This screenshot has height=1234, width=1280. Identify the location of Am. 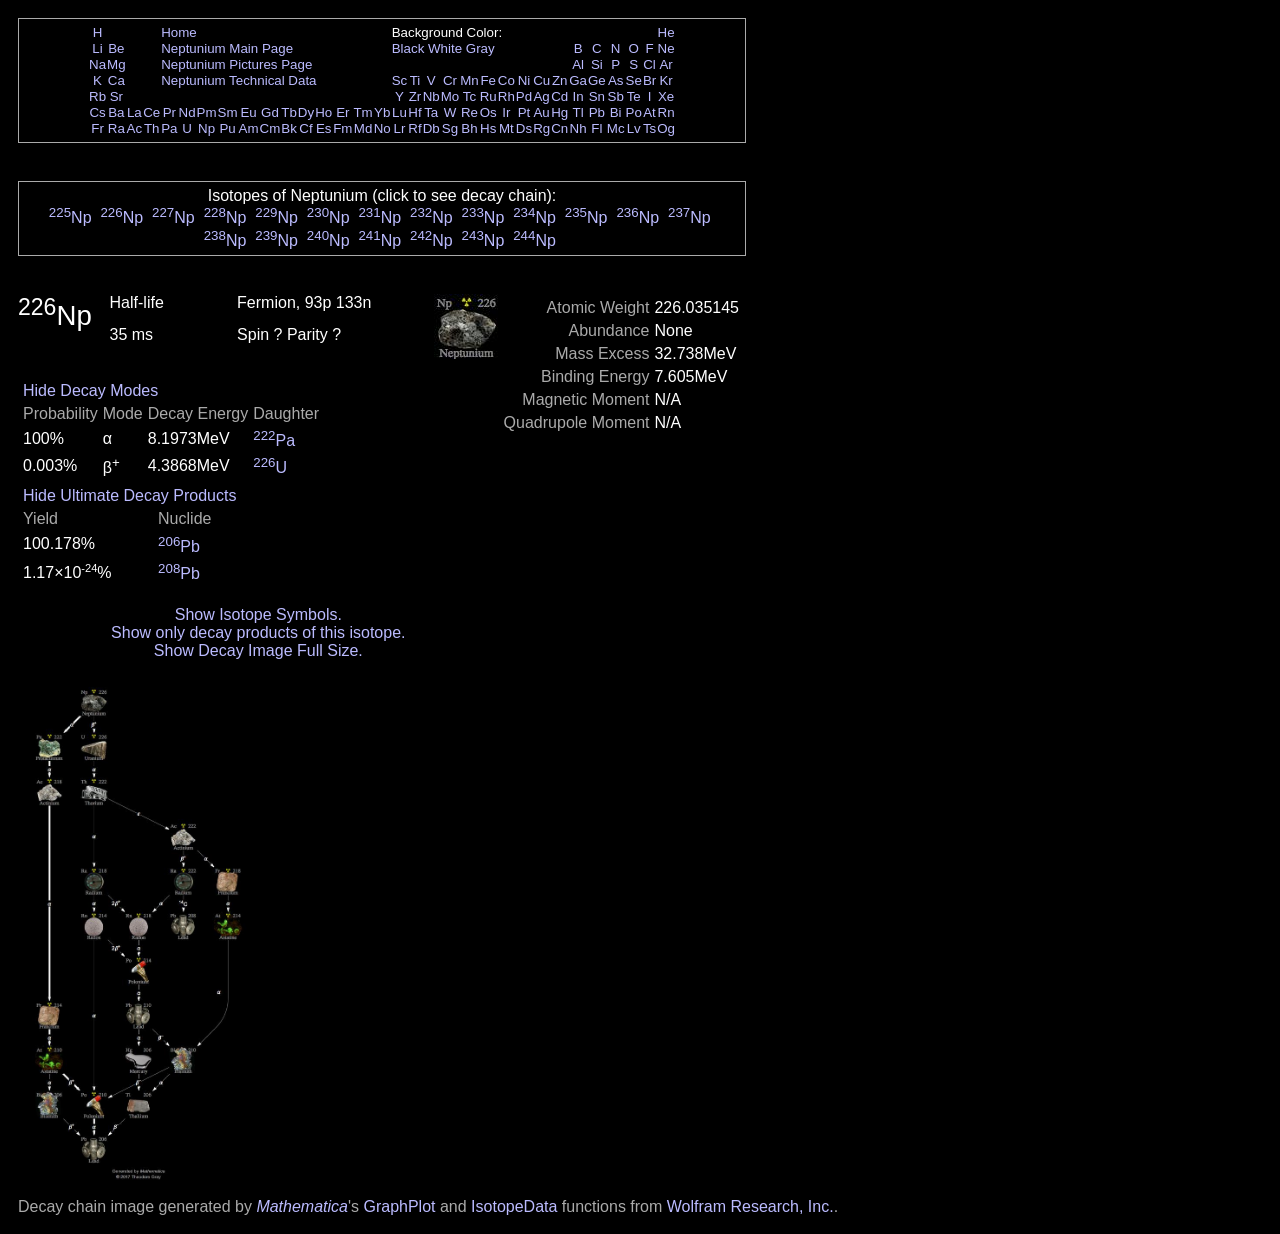
(249, 128).